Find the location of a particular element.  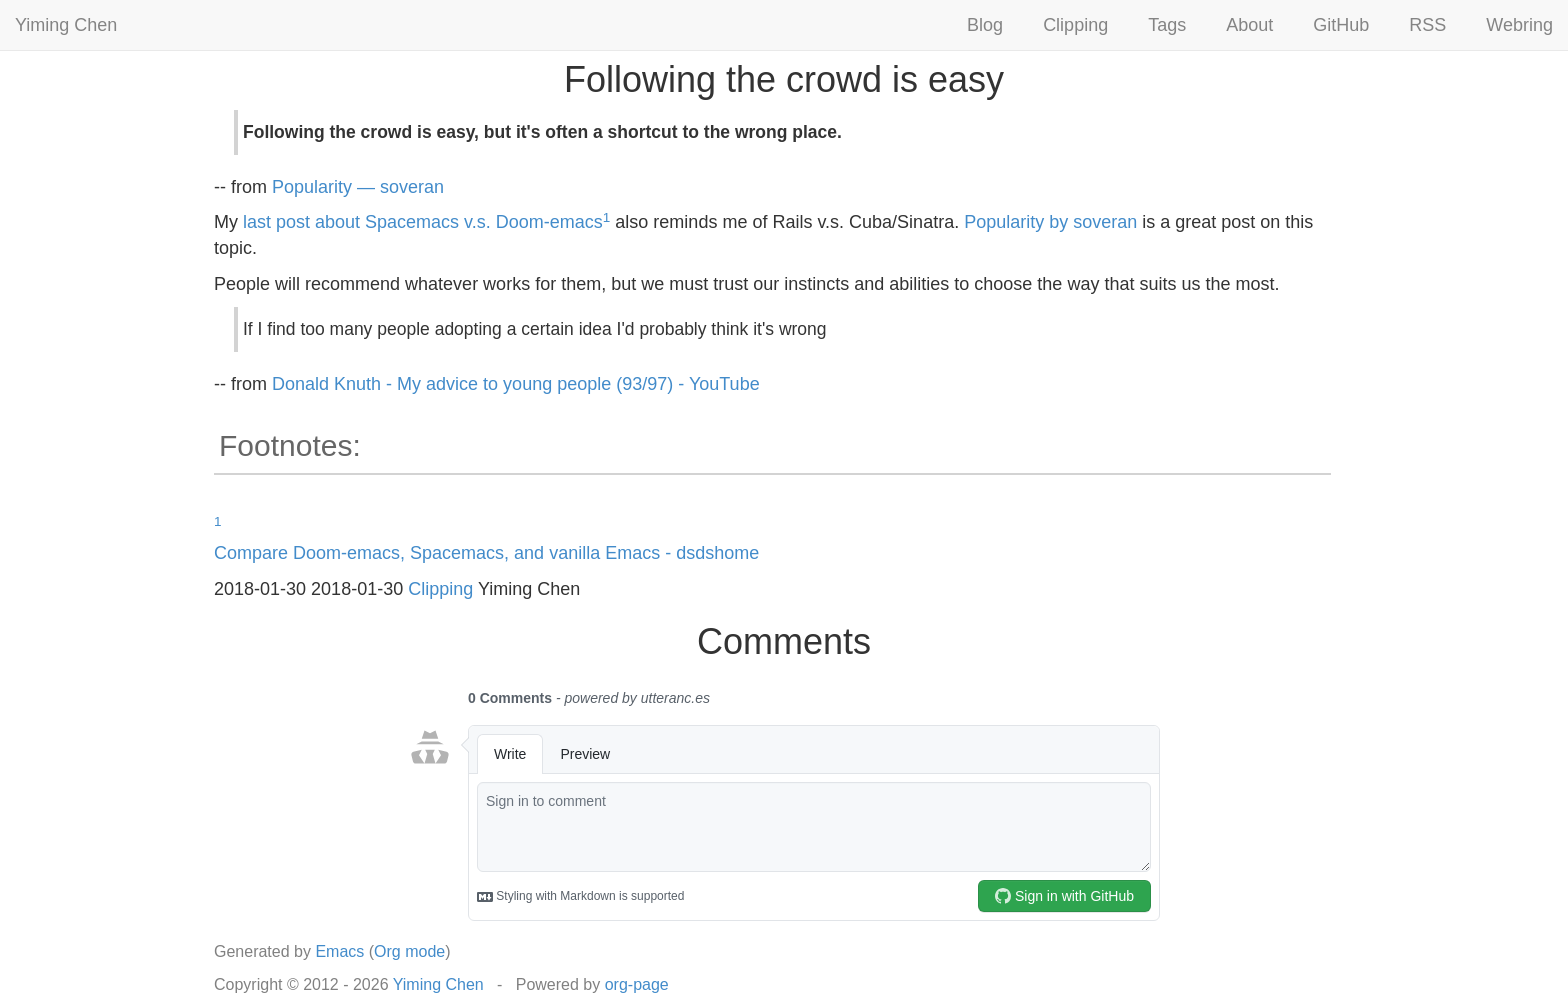

Org mode is located at coordinates (409, 951).